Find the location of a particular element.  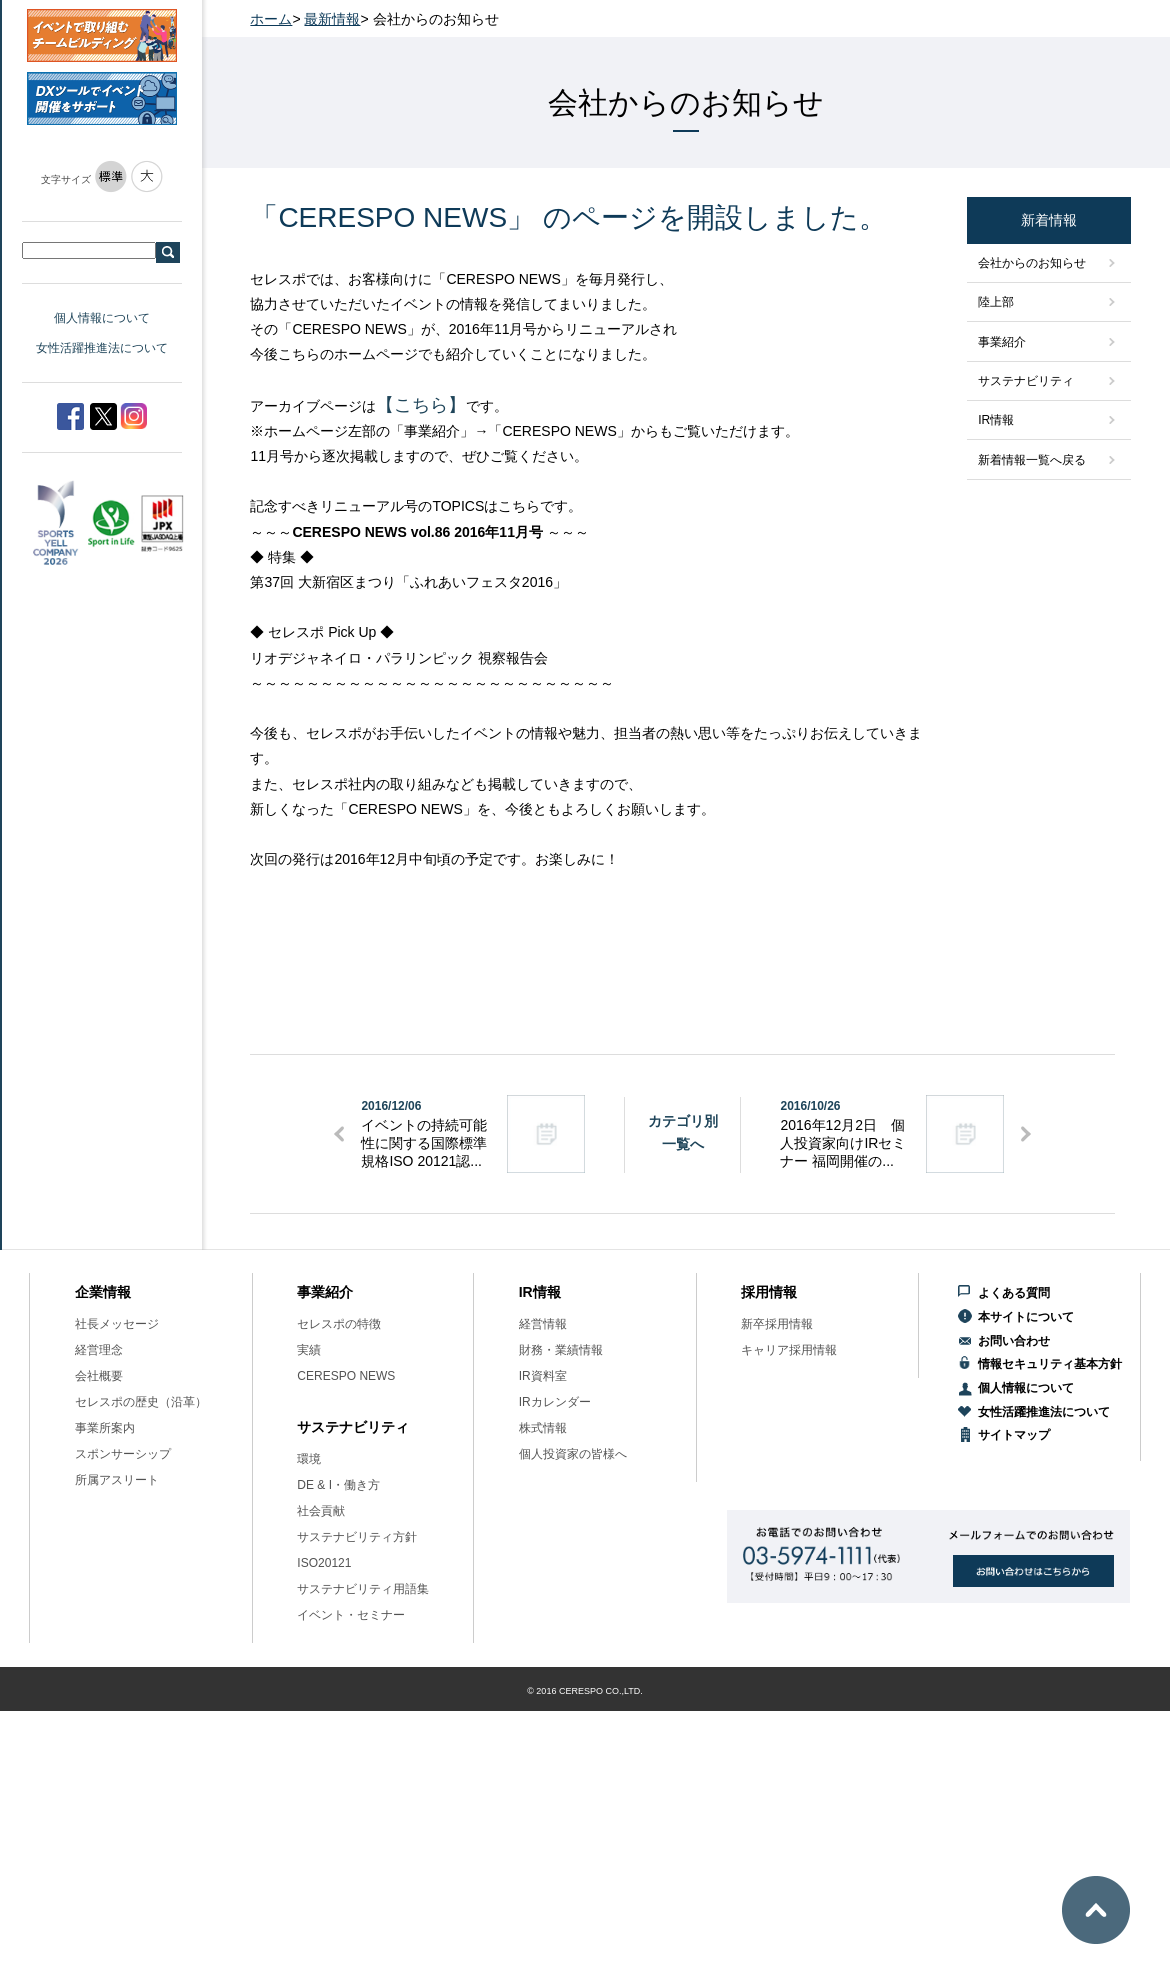

最新情報 is located at coordinates (332, 19).